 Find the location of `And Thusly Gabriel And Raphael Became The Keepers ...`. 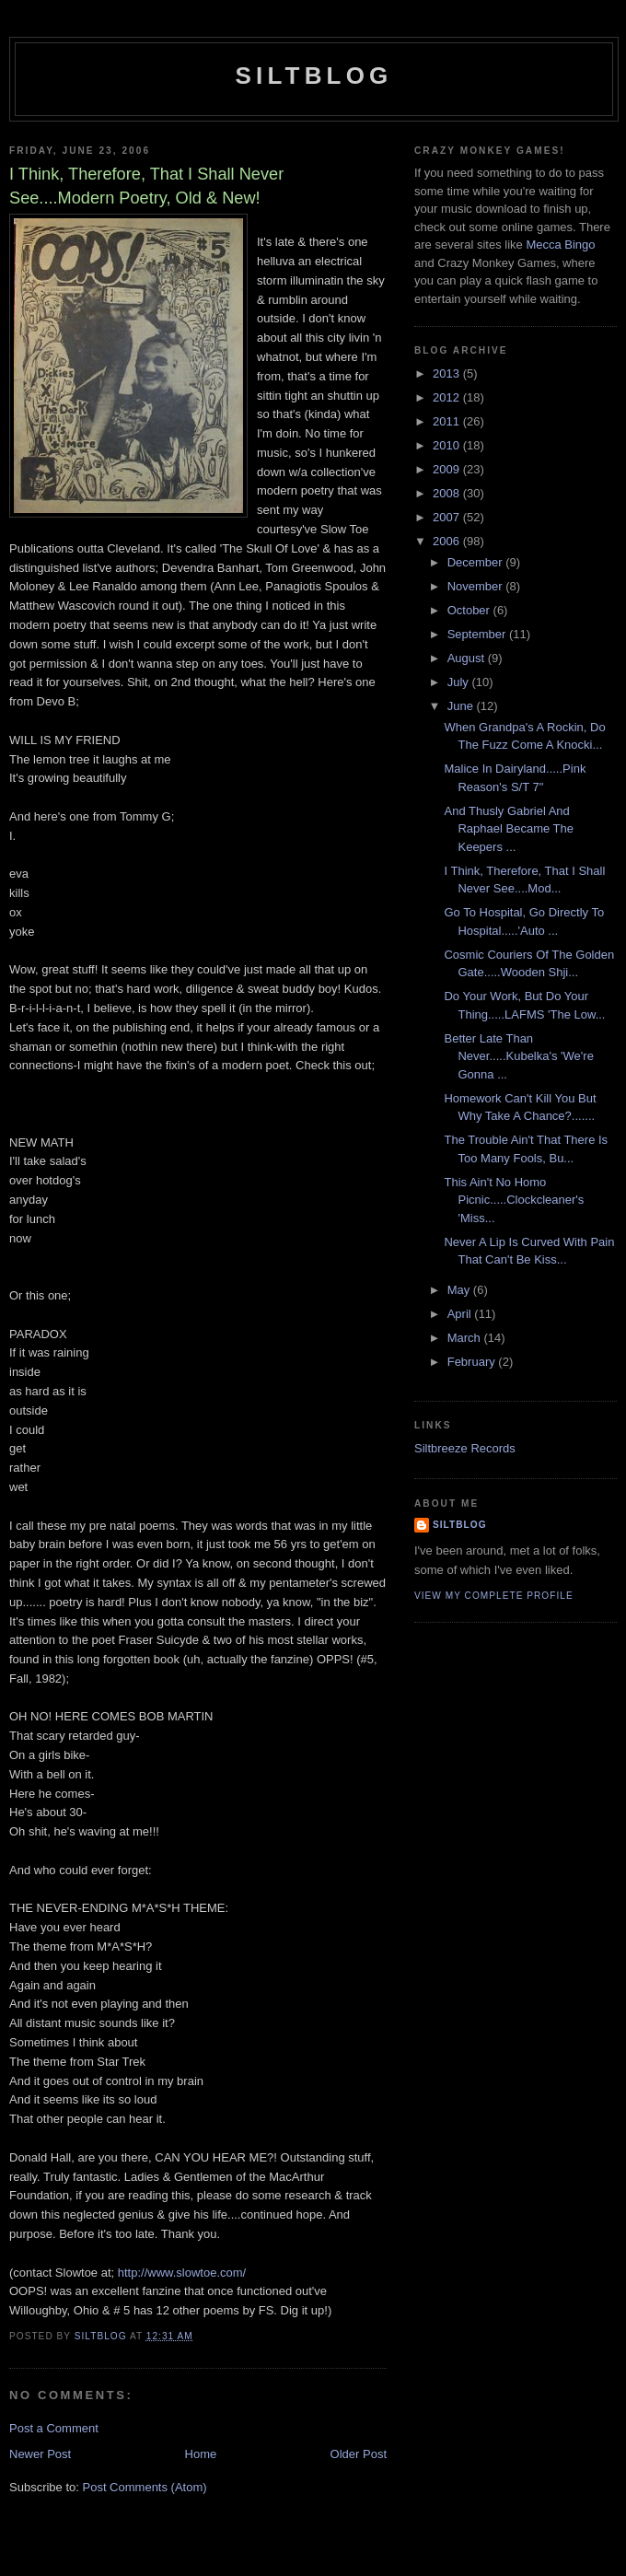

And Thusly Gabriel And Raphael Became The Keepers ... is located at coordinates (509, 829).